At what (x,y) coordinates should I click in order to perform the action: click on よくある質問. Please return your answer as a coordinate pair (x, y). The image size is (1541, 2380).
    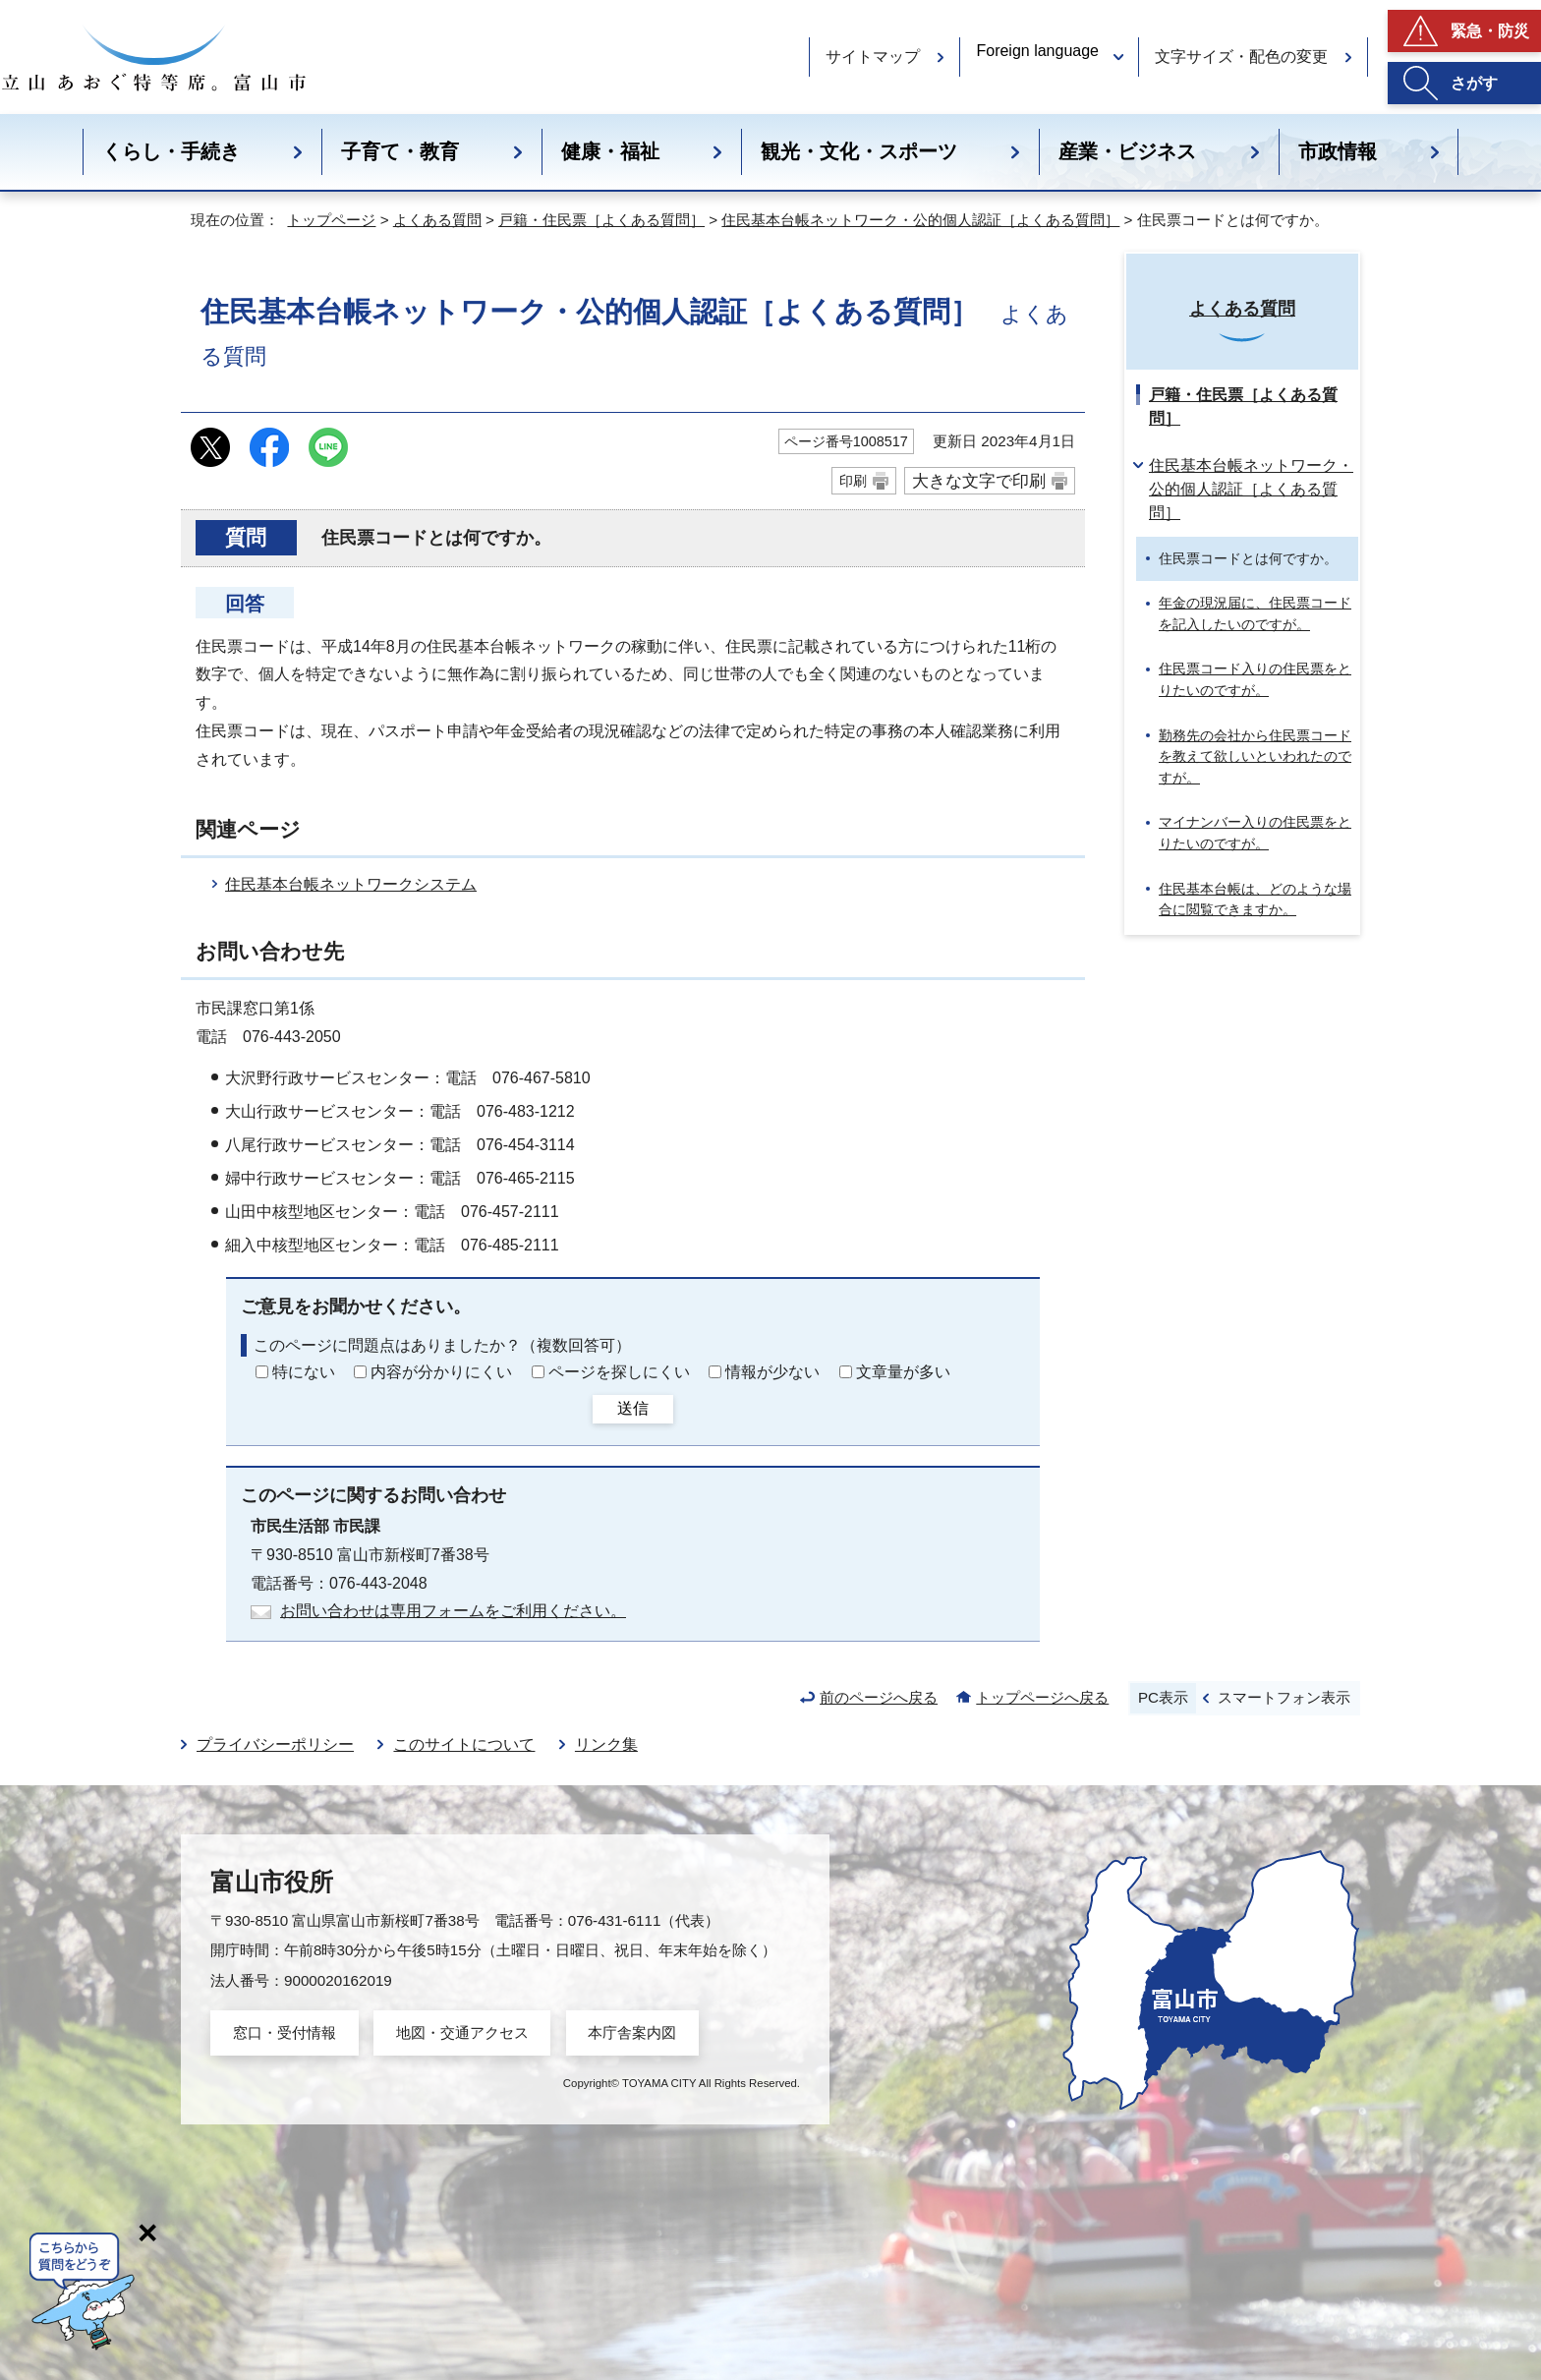
    Looking at the image, I should click on (437, 219).